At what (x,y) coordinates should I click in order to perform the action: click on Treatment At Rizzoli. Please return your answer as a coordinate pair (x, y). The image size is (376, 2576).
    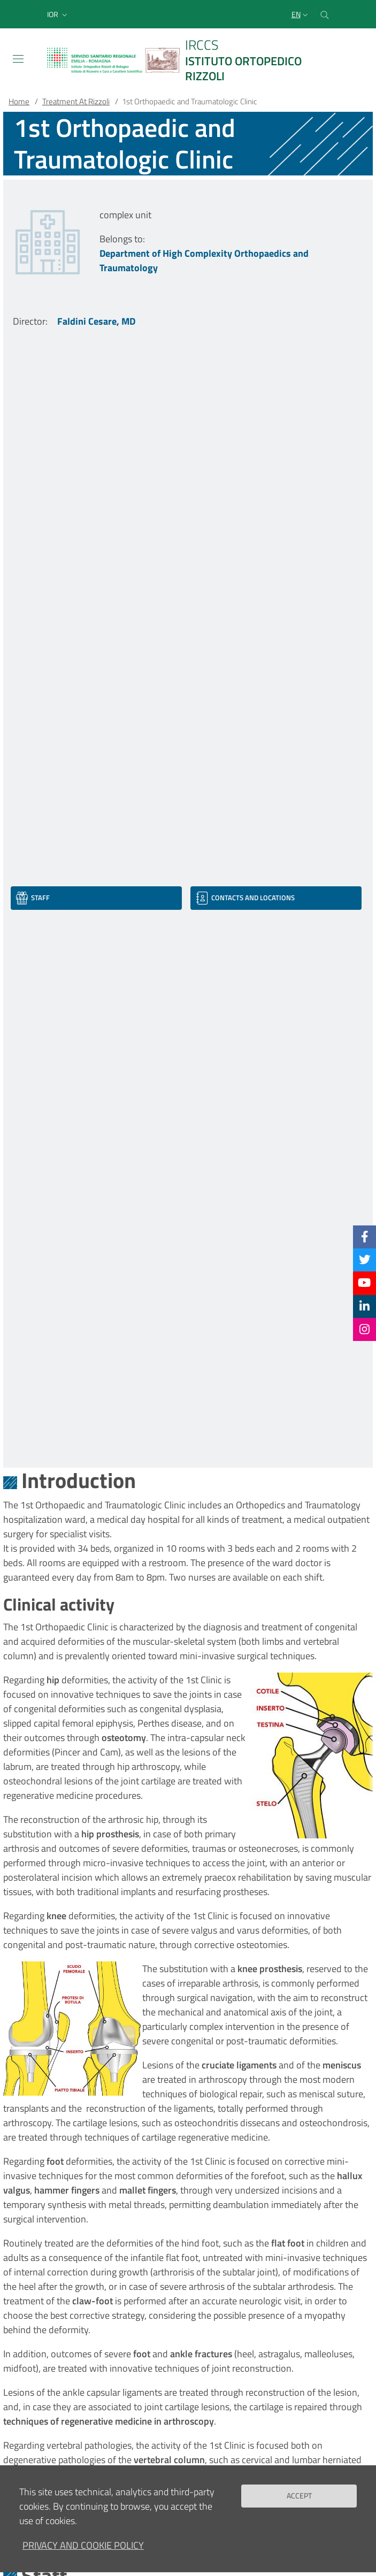
    Looking at the image, I should click on (76, 101).